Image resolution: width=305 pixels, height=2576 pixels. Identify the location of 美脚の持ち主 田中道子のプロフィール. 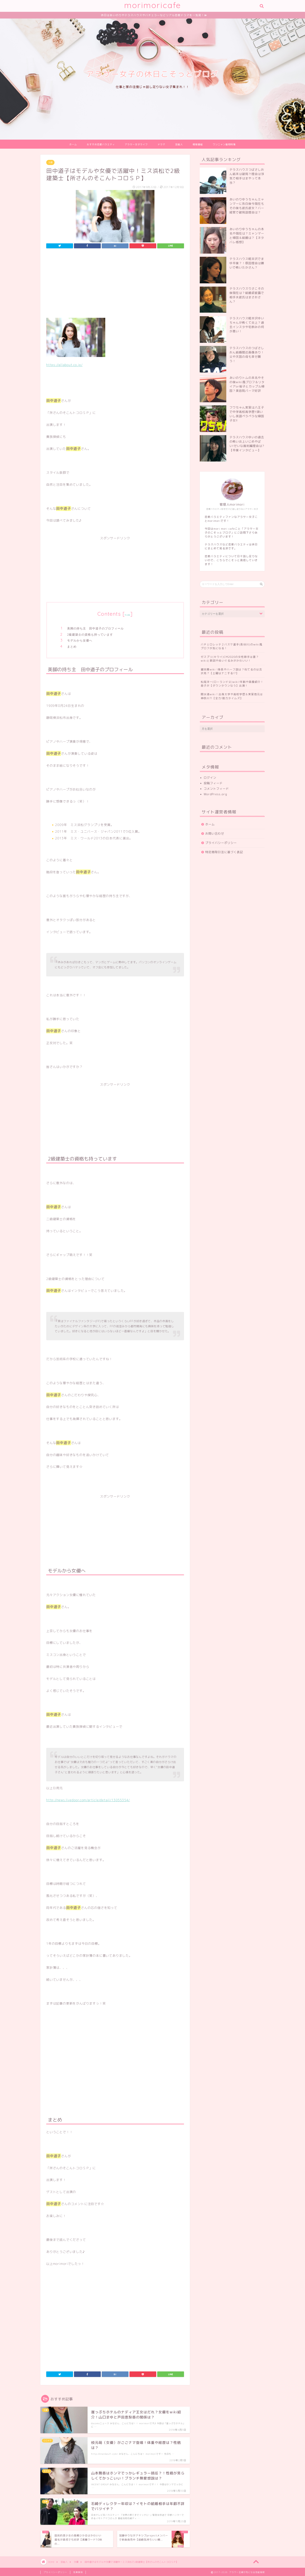
(95, 628).